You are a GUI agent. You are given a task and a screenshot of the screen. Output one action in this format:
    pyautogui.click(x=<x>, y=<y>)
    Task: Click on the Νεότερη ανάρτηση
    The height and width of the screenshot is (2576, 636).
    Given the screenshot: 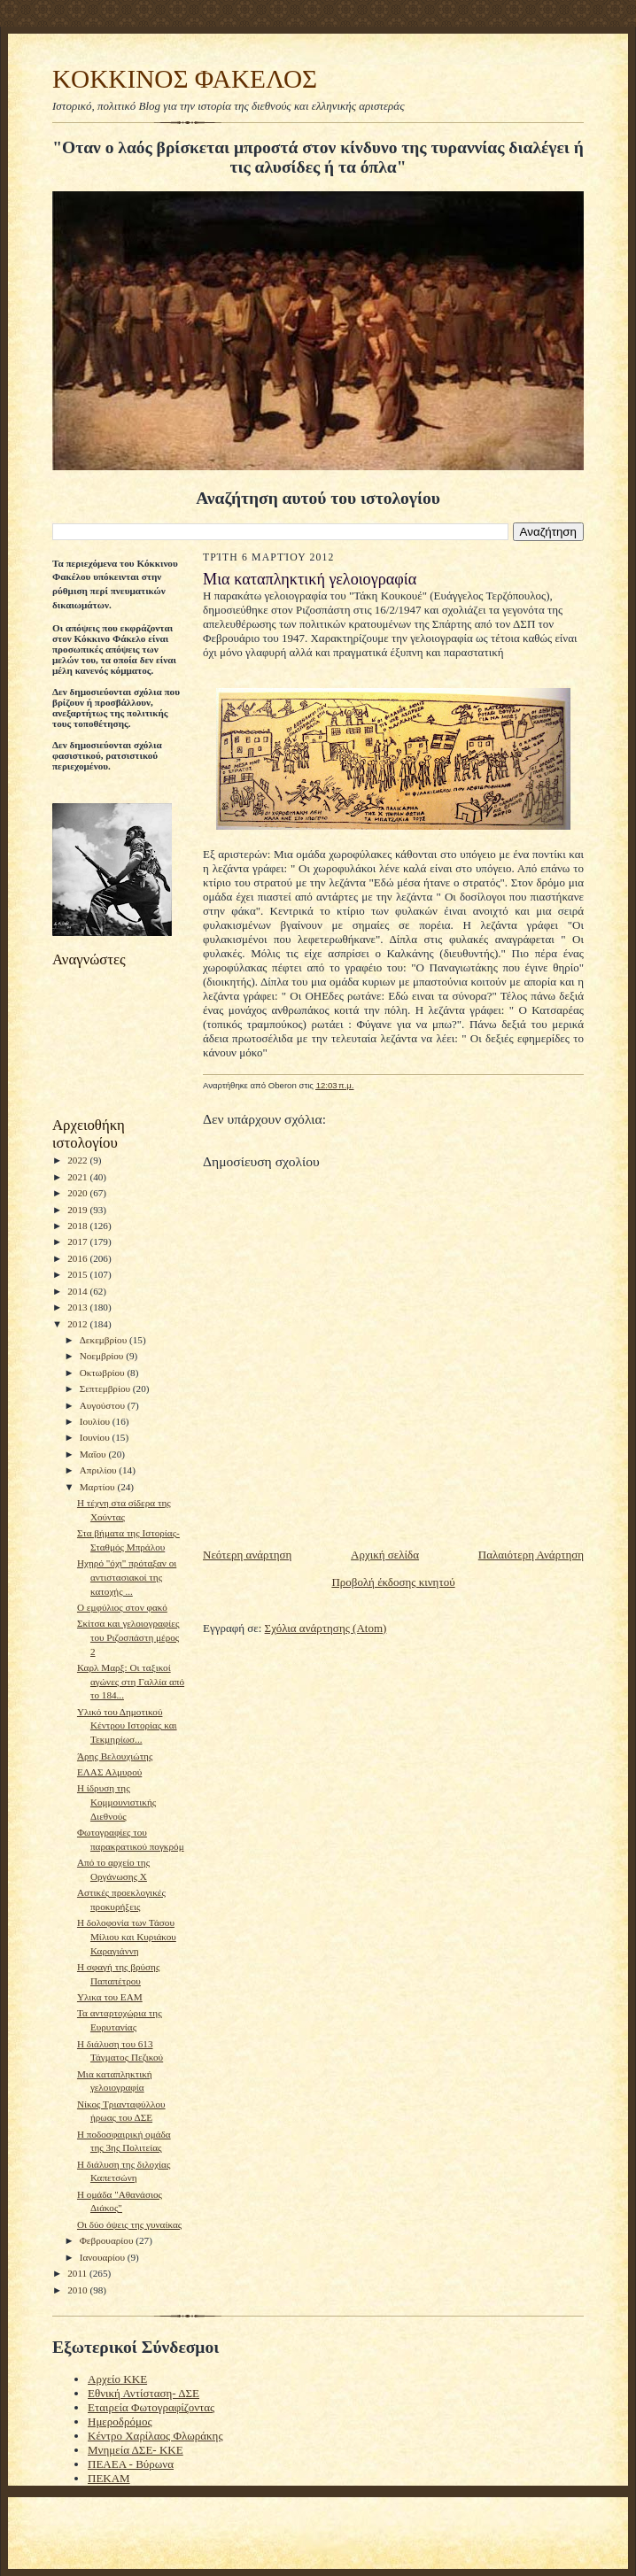 What is the action you would take?
    pyautogui.click(x=247, y=1554)
    